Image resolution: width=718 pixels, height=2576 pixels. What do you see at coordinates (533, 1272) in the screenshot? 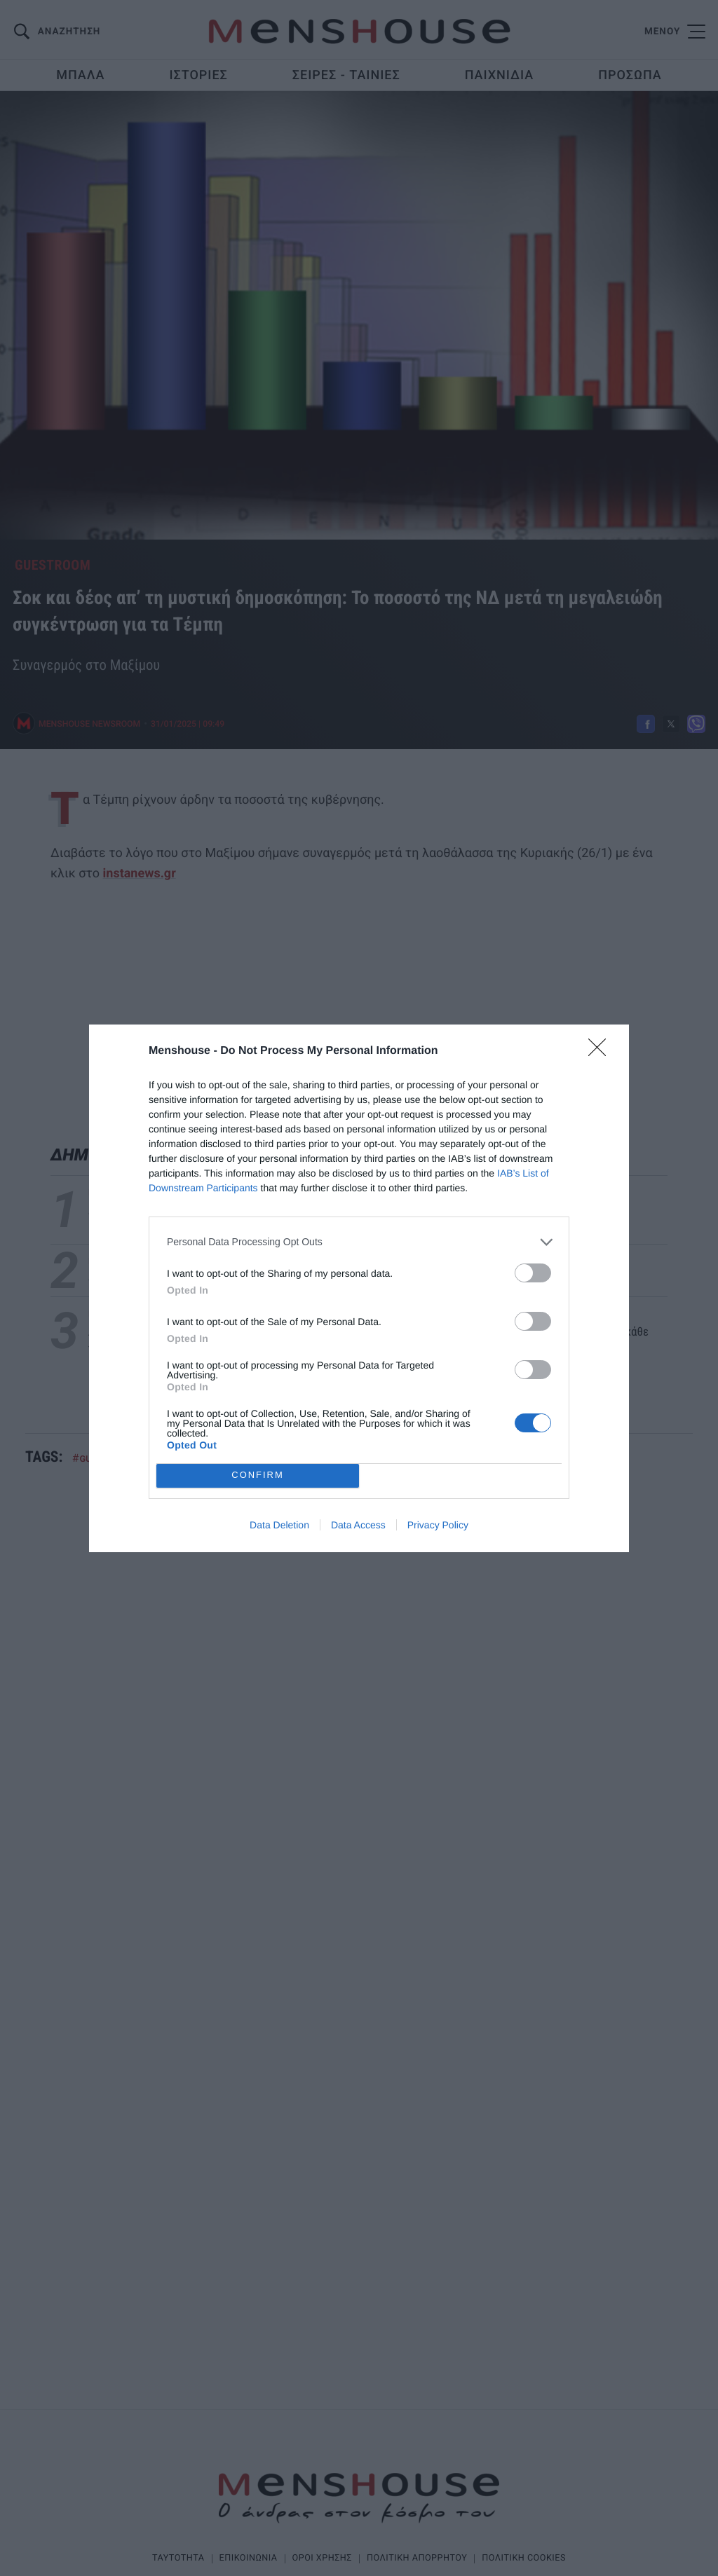
I see `[switch]` at bounding box center [533, 1272].